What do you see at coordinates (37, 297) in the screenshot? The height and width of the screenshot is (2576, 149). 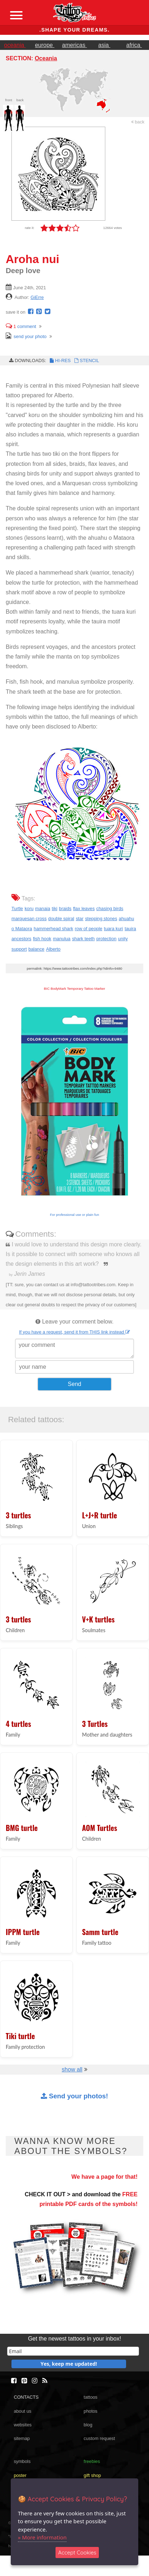 I see `GiErre` at bounding box center [37, 297].